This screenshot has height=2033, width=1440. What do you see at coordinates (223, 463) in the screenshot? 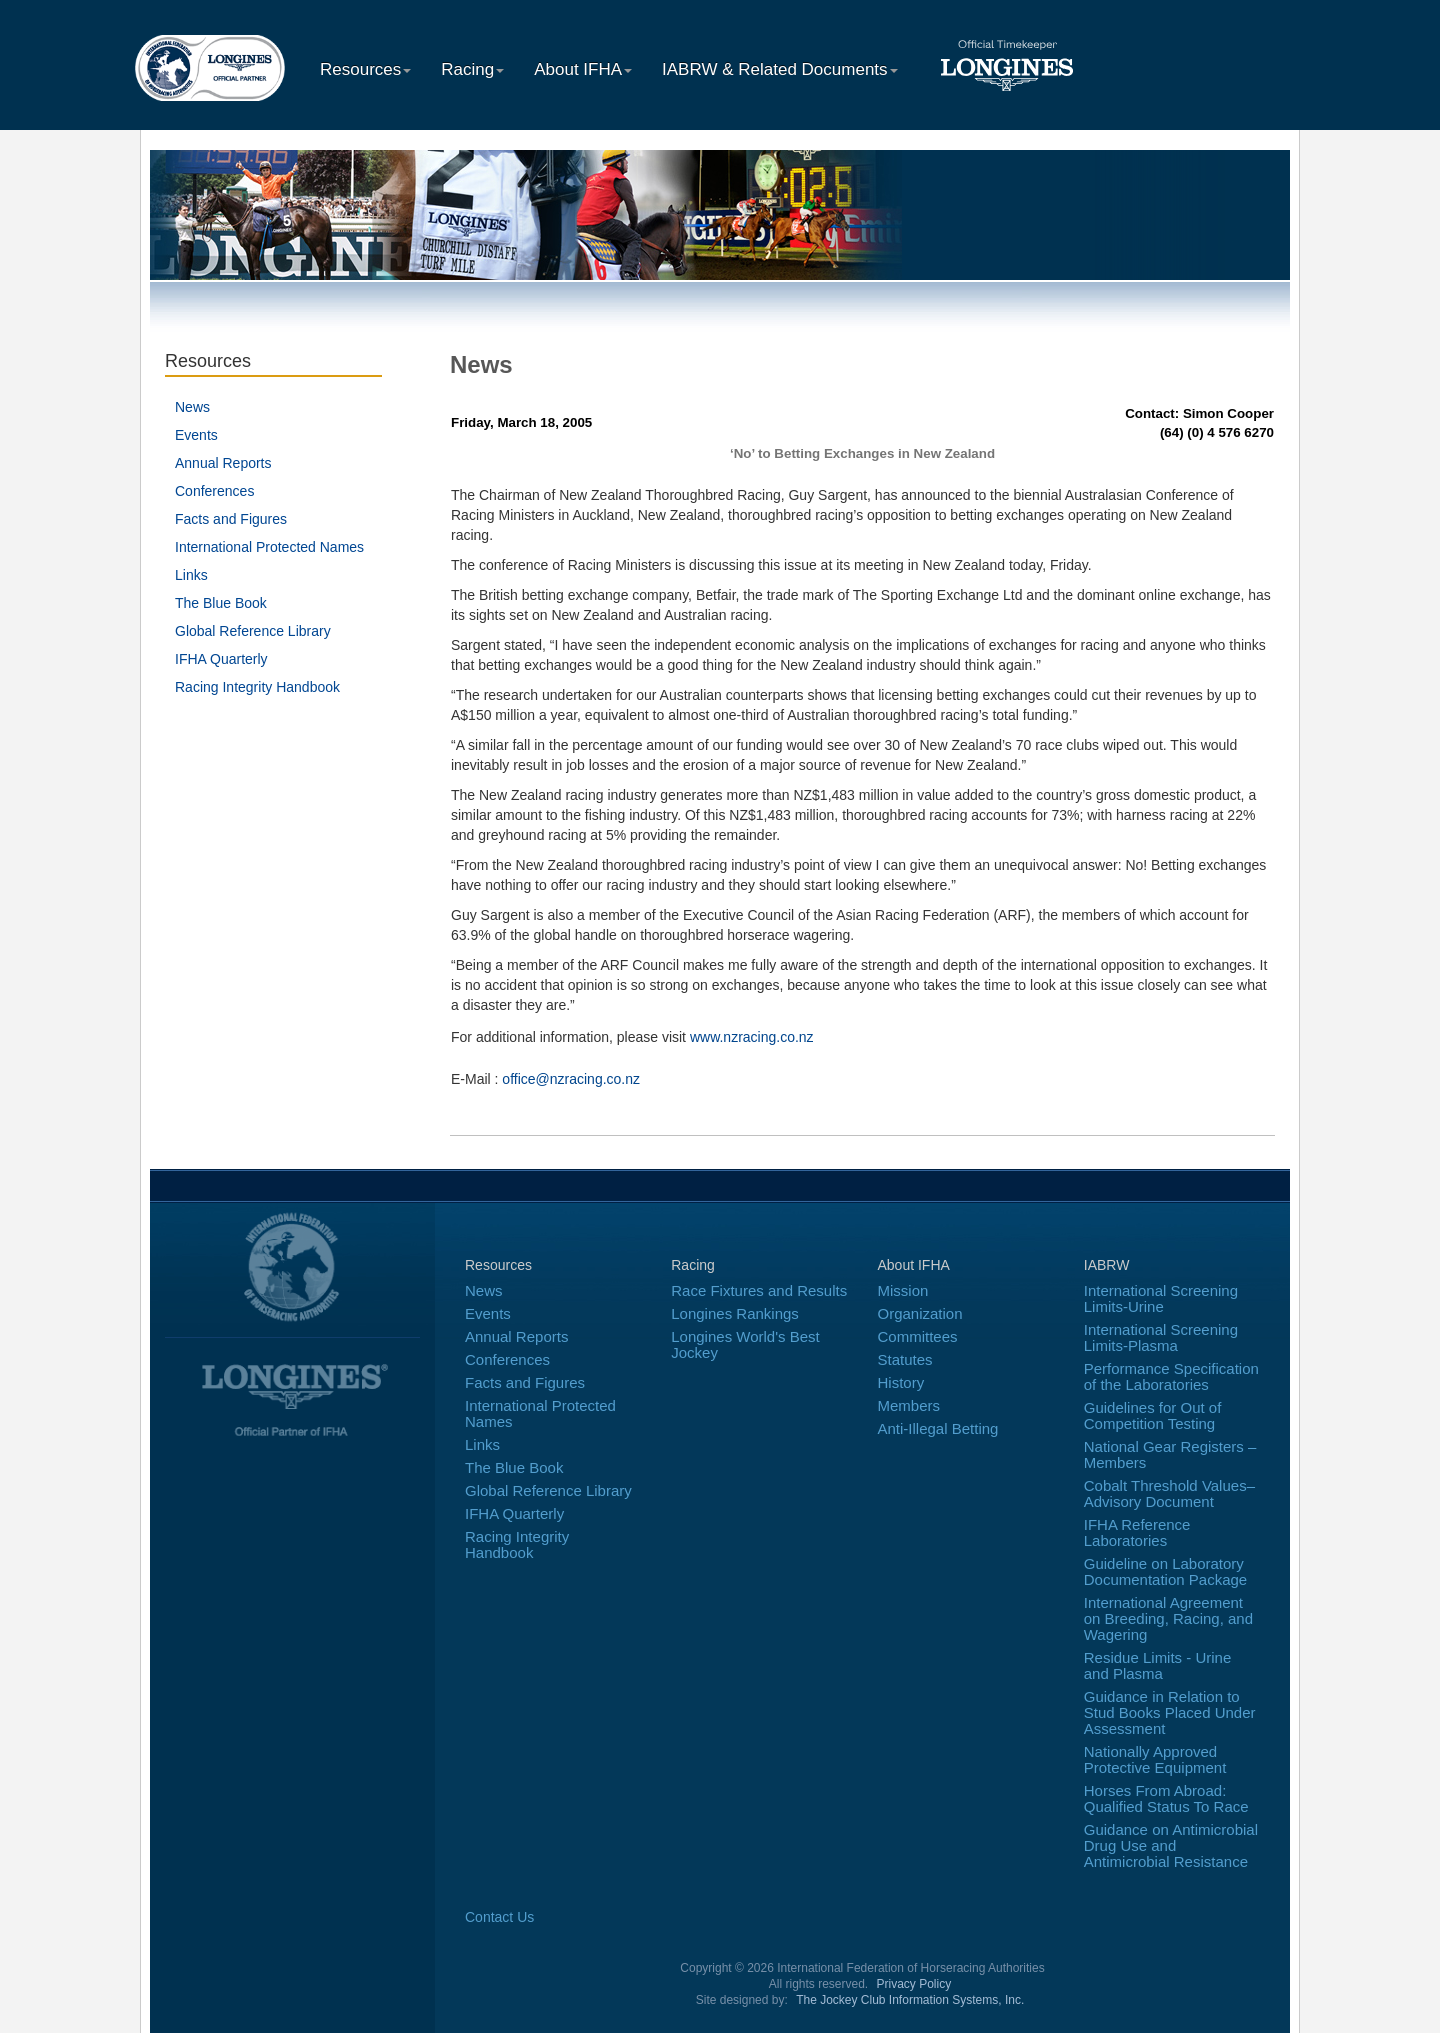
I see `Annual Reports` at bounding box center [223, 463].